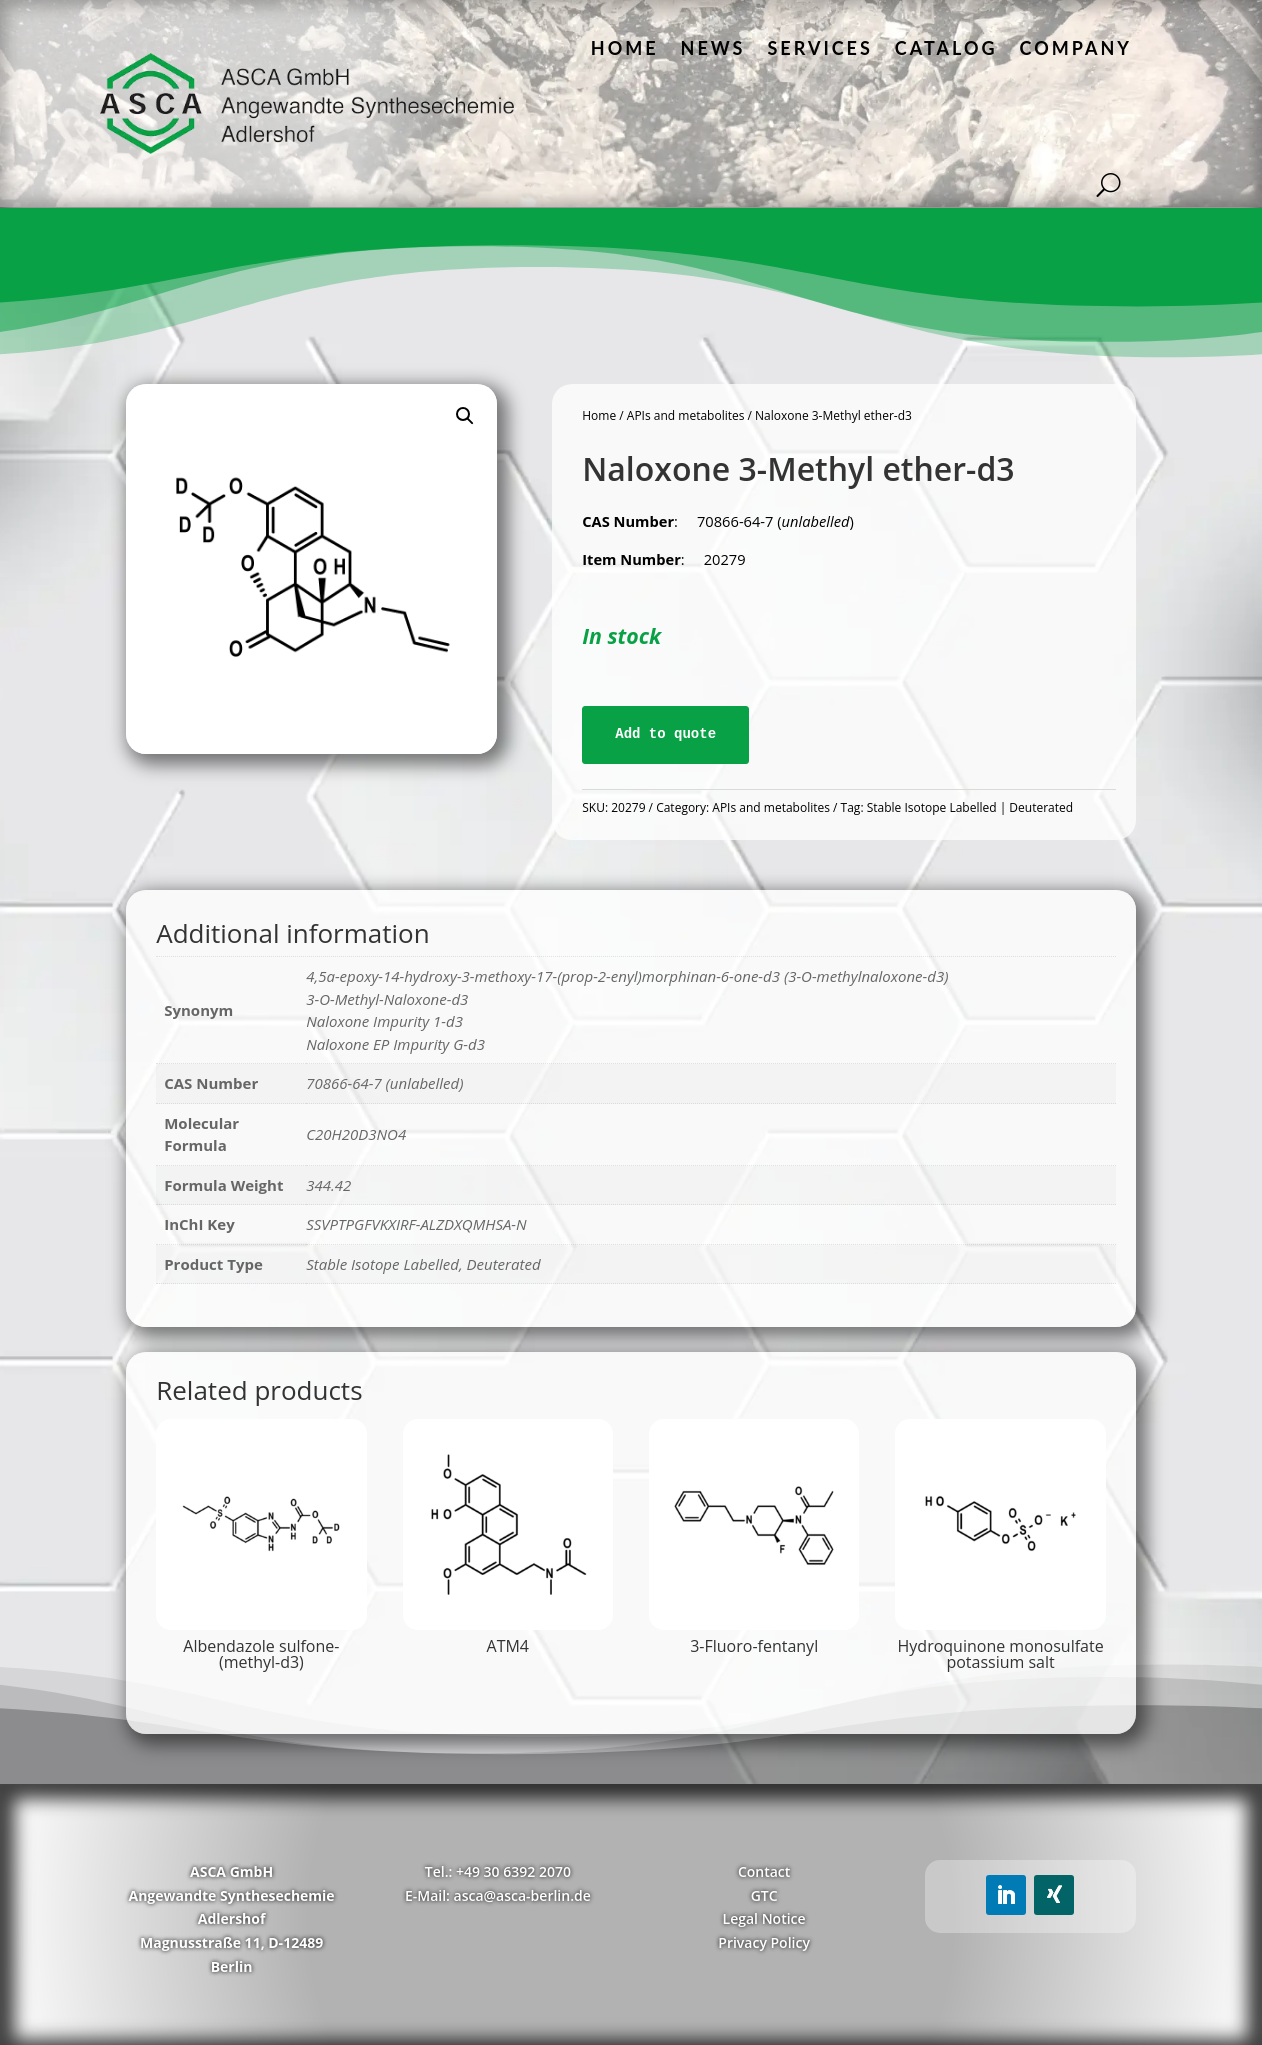 The width and height of the screenshot is (1262, 2045). I want to click on Contact, so click(764, 1871).